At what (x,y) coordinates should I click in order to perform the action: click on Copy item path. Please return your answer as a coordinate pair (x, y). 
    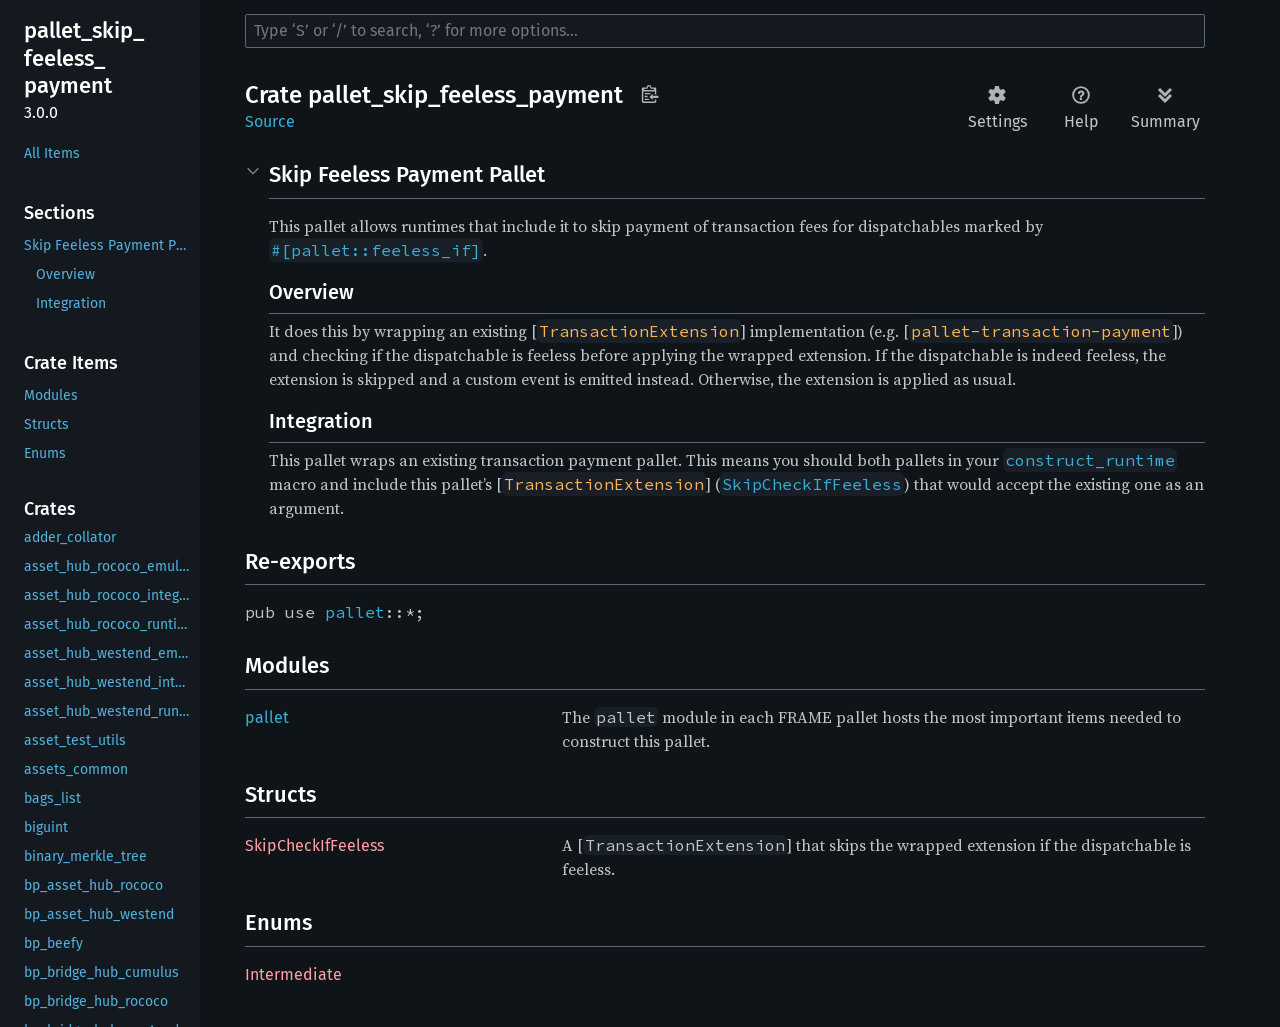
    Looking at the image, I should click on (649, 94).